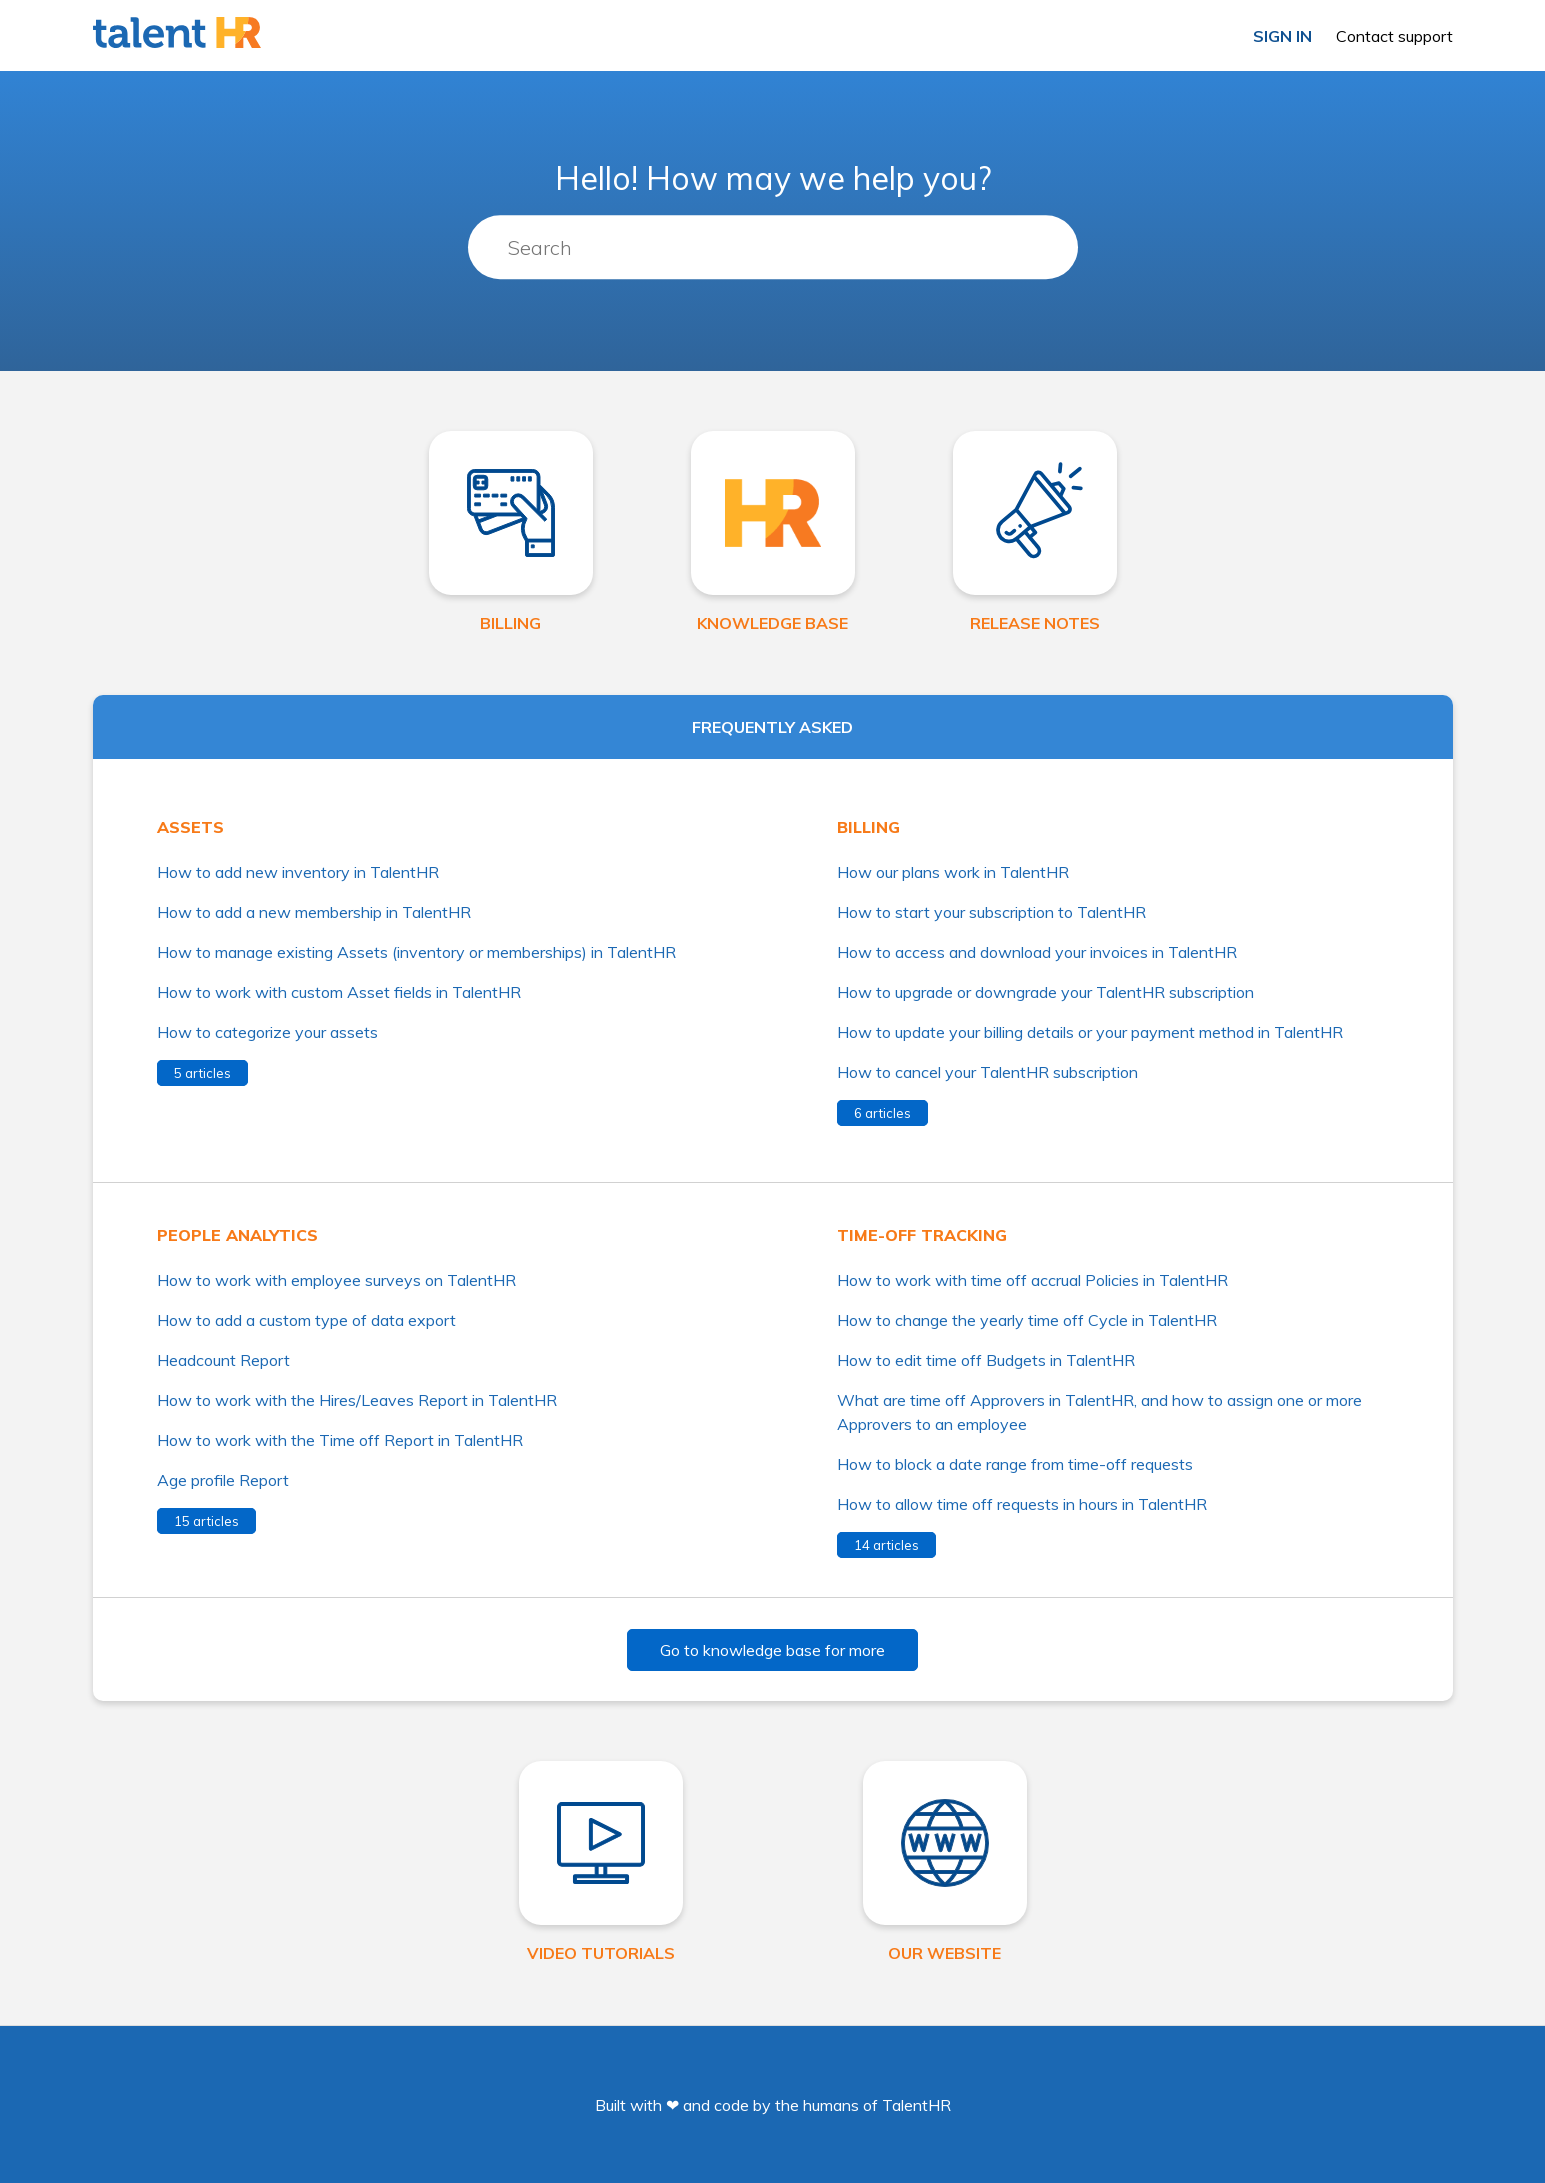 The height and width of the screenshot is (2183, 1545). Describe the element at coordinates (306, 1320) in the screenshot. I see `How to add a custom type of data export` at that location.